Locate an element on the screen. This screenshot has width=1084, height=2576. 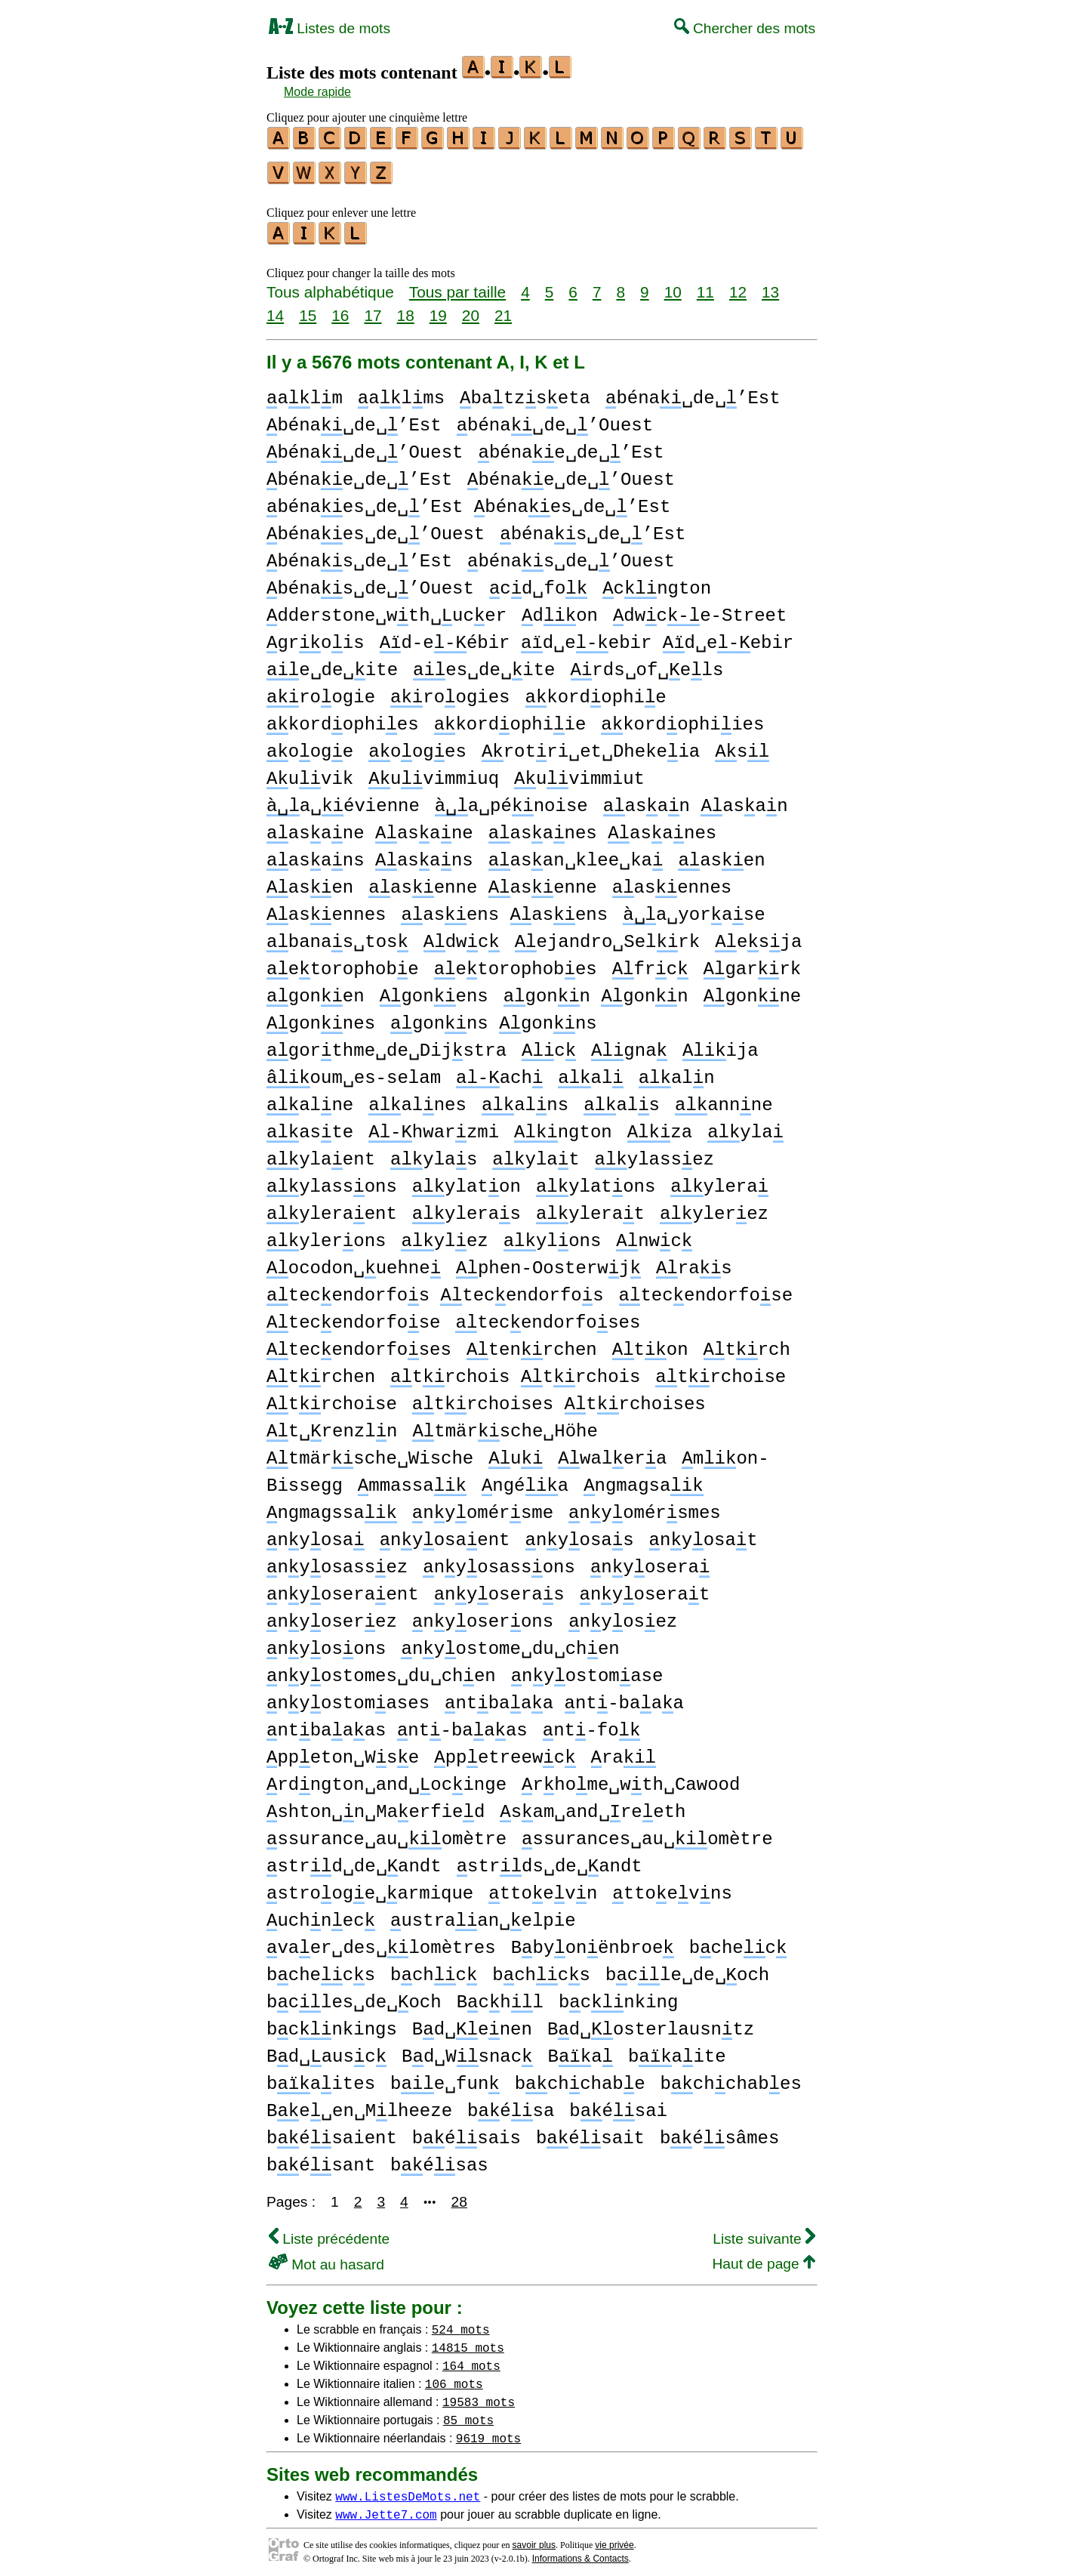
bcles␣de␣och is located at coordinates (354, 1995).